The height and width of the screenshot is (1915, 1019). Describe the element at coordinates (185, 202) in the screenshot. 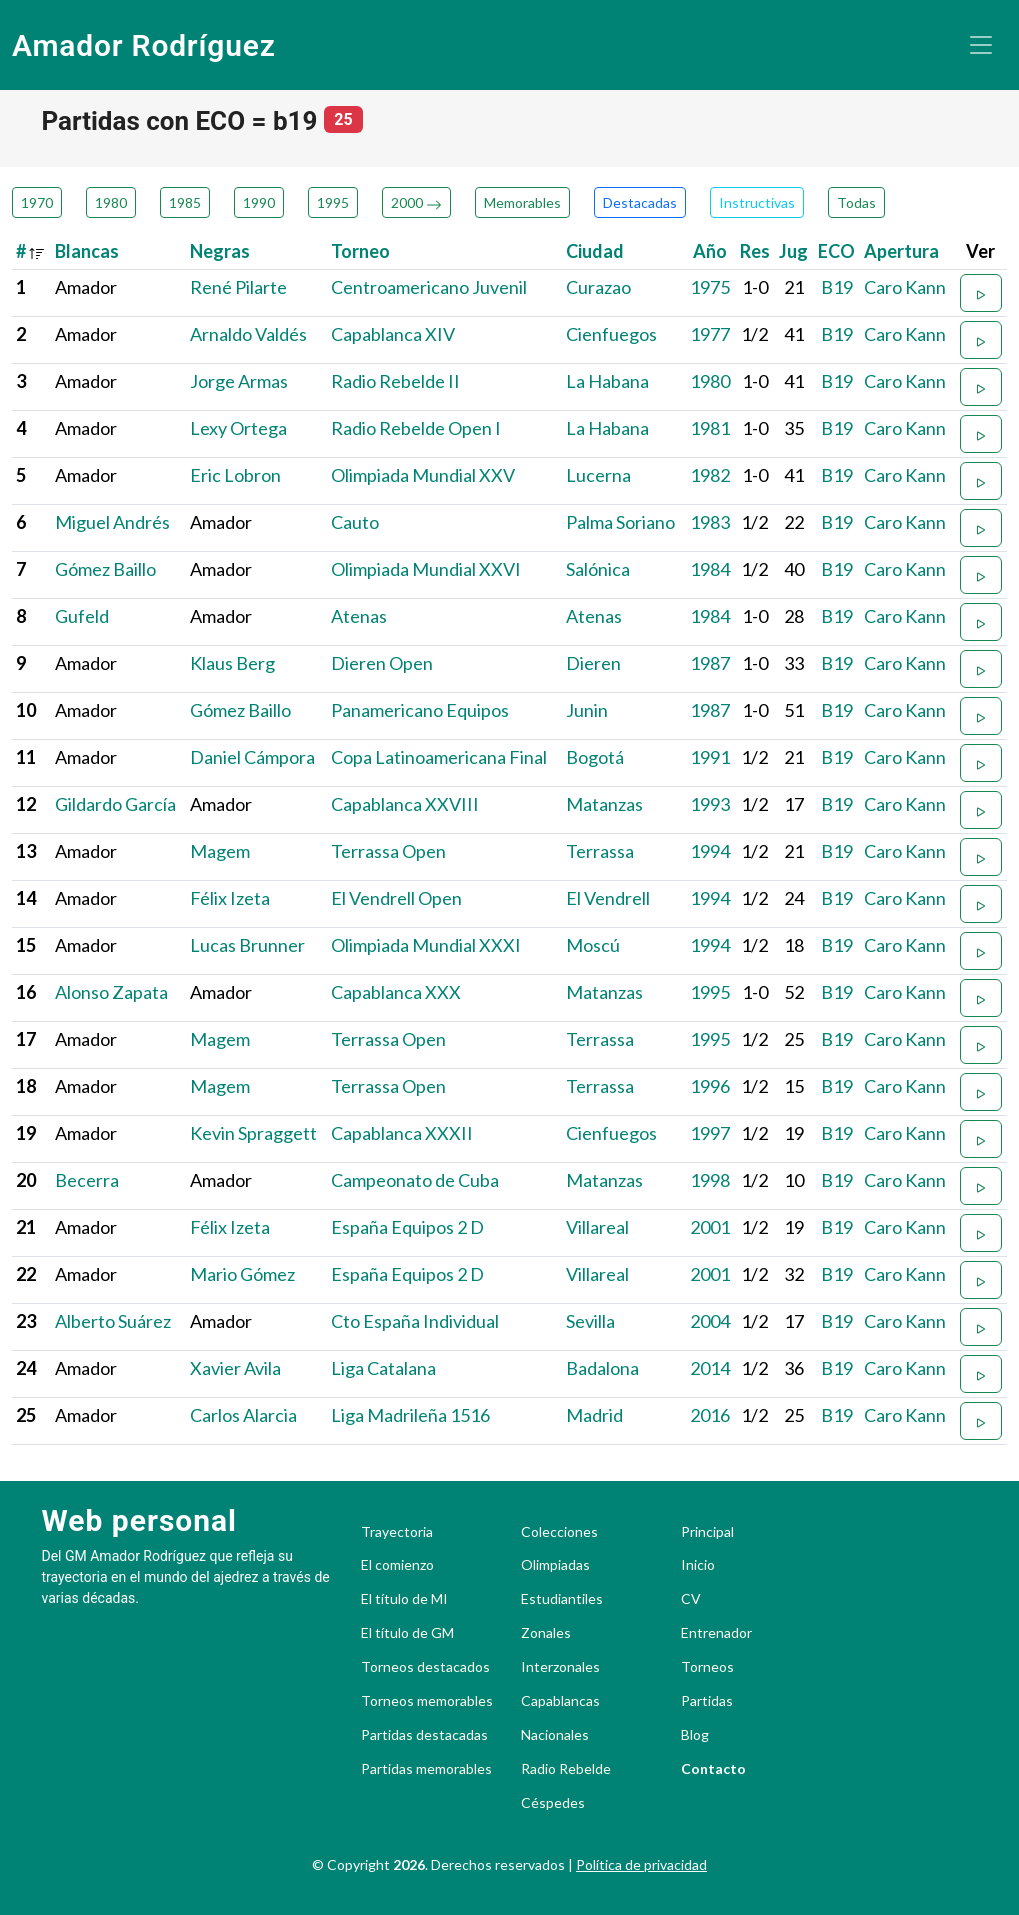

I see `1985` at that location.